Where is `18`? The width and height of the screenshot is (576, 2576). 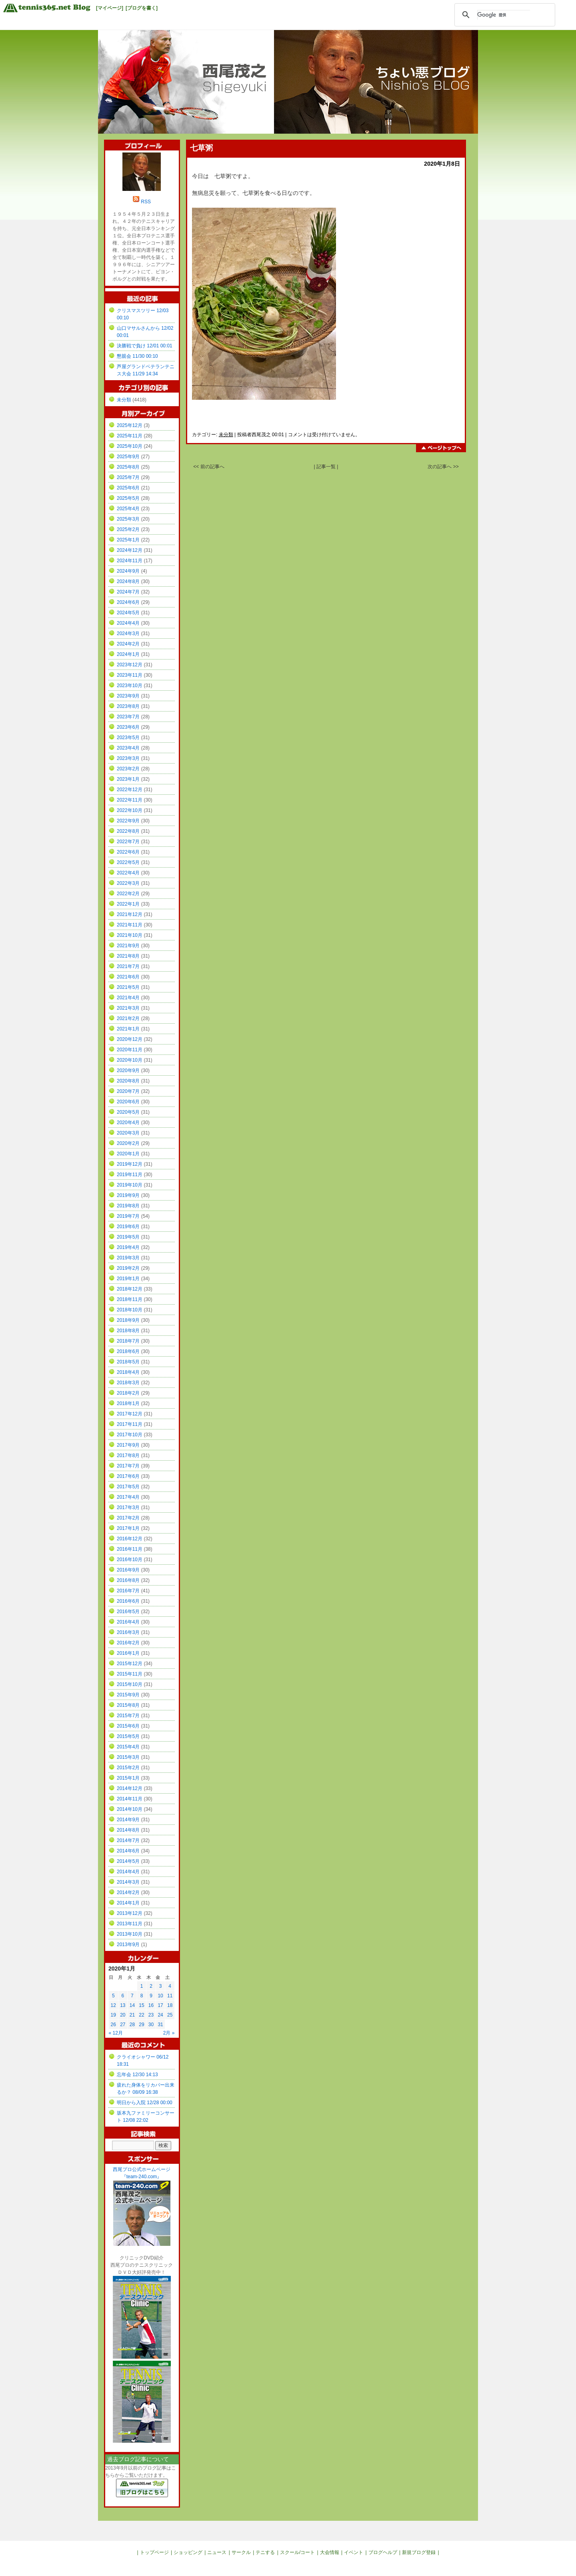 18 is located at coordinates (169, 2005).